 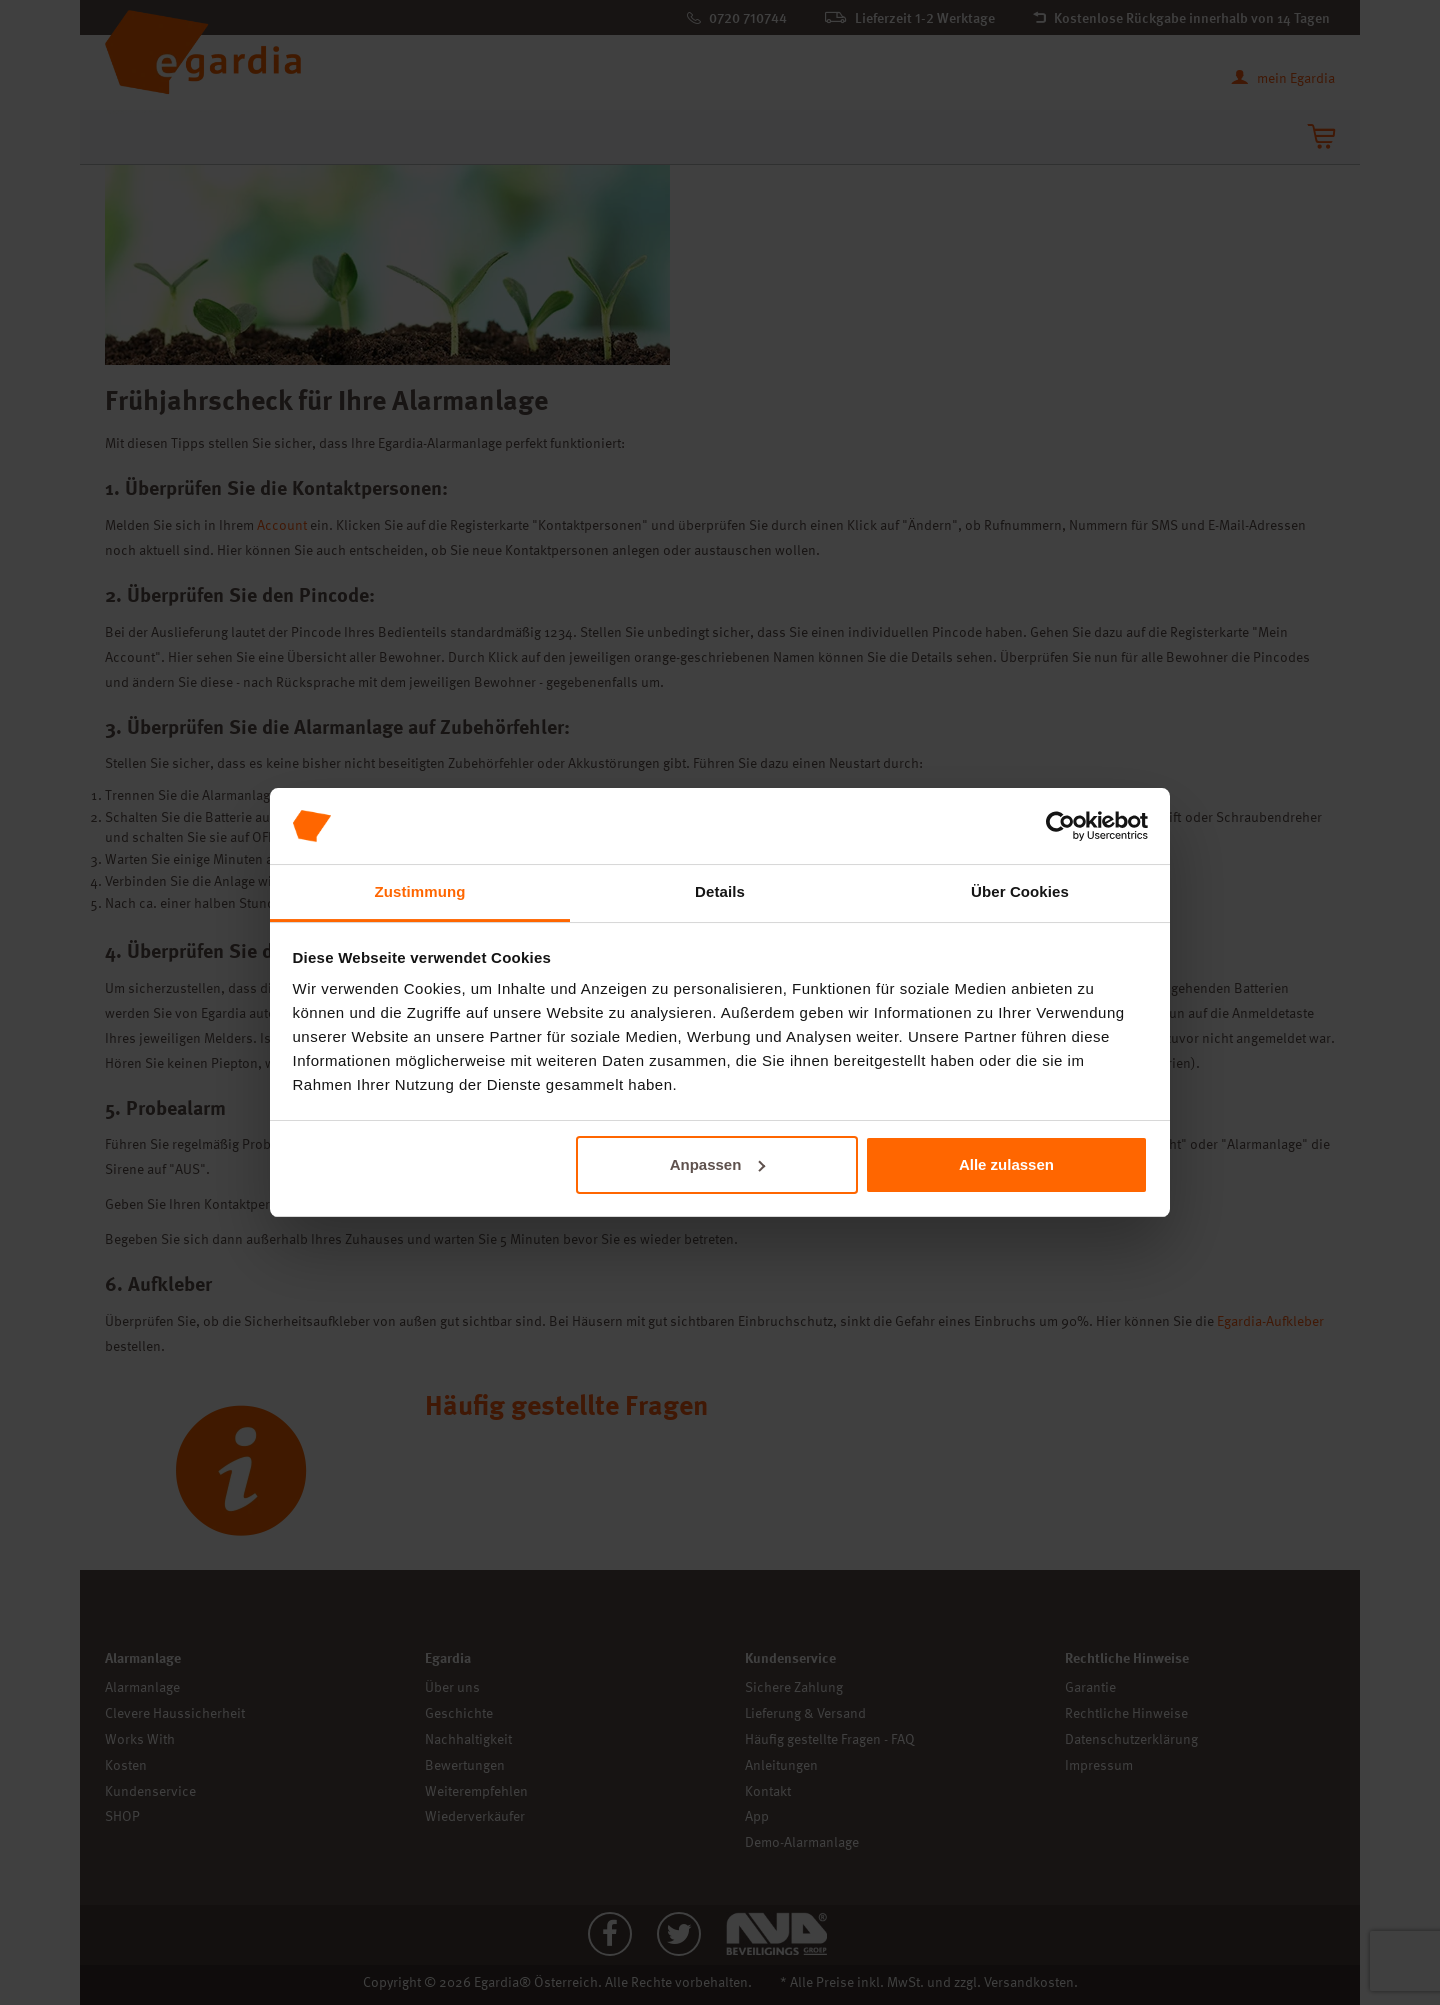 What do you see at coordinates (720, 891) in the screenshot?
I see `Details [tab]` at bounding box center [720, 891].